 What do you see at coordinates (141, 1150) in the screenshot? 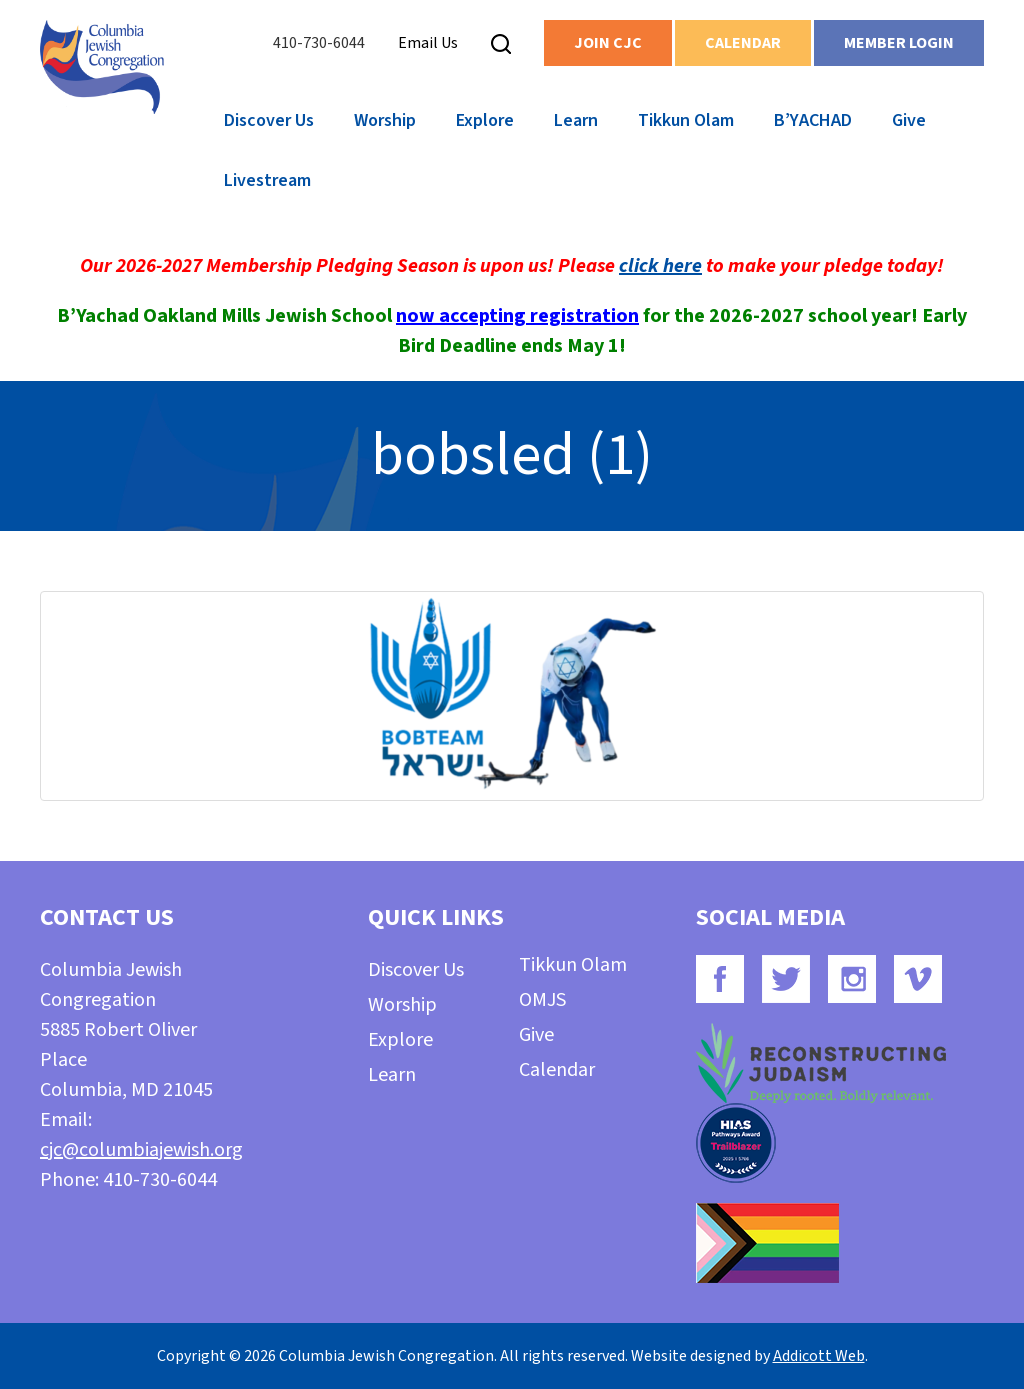
I see `cjc@columbiajewish.org` at bounding box center [141, 1150].